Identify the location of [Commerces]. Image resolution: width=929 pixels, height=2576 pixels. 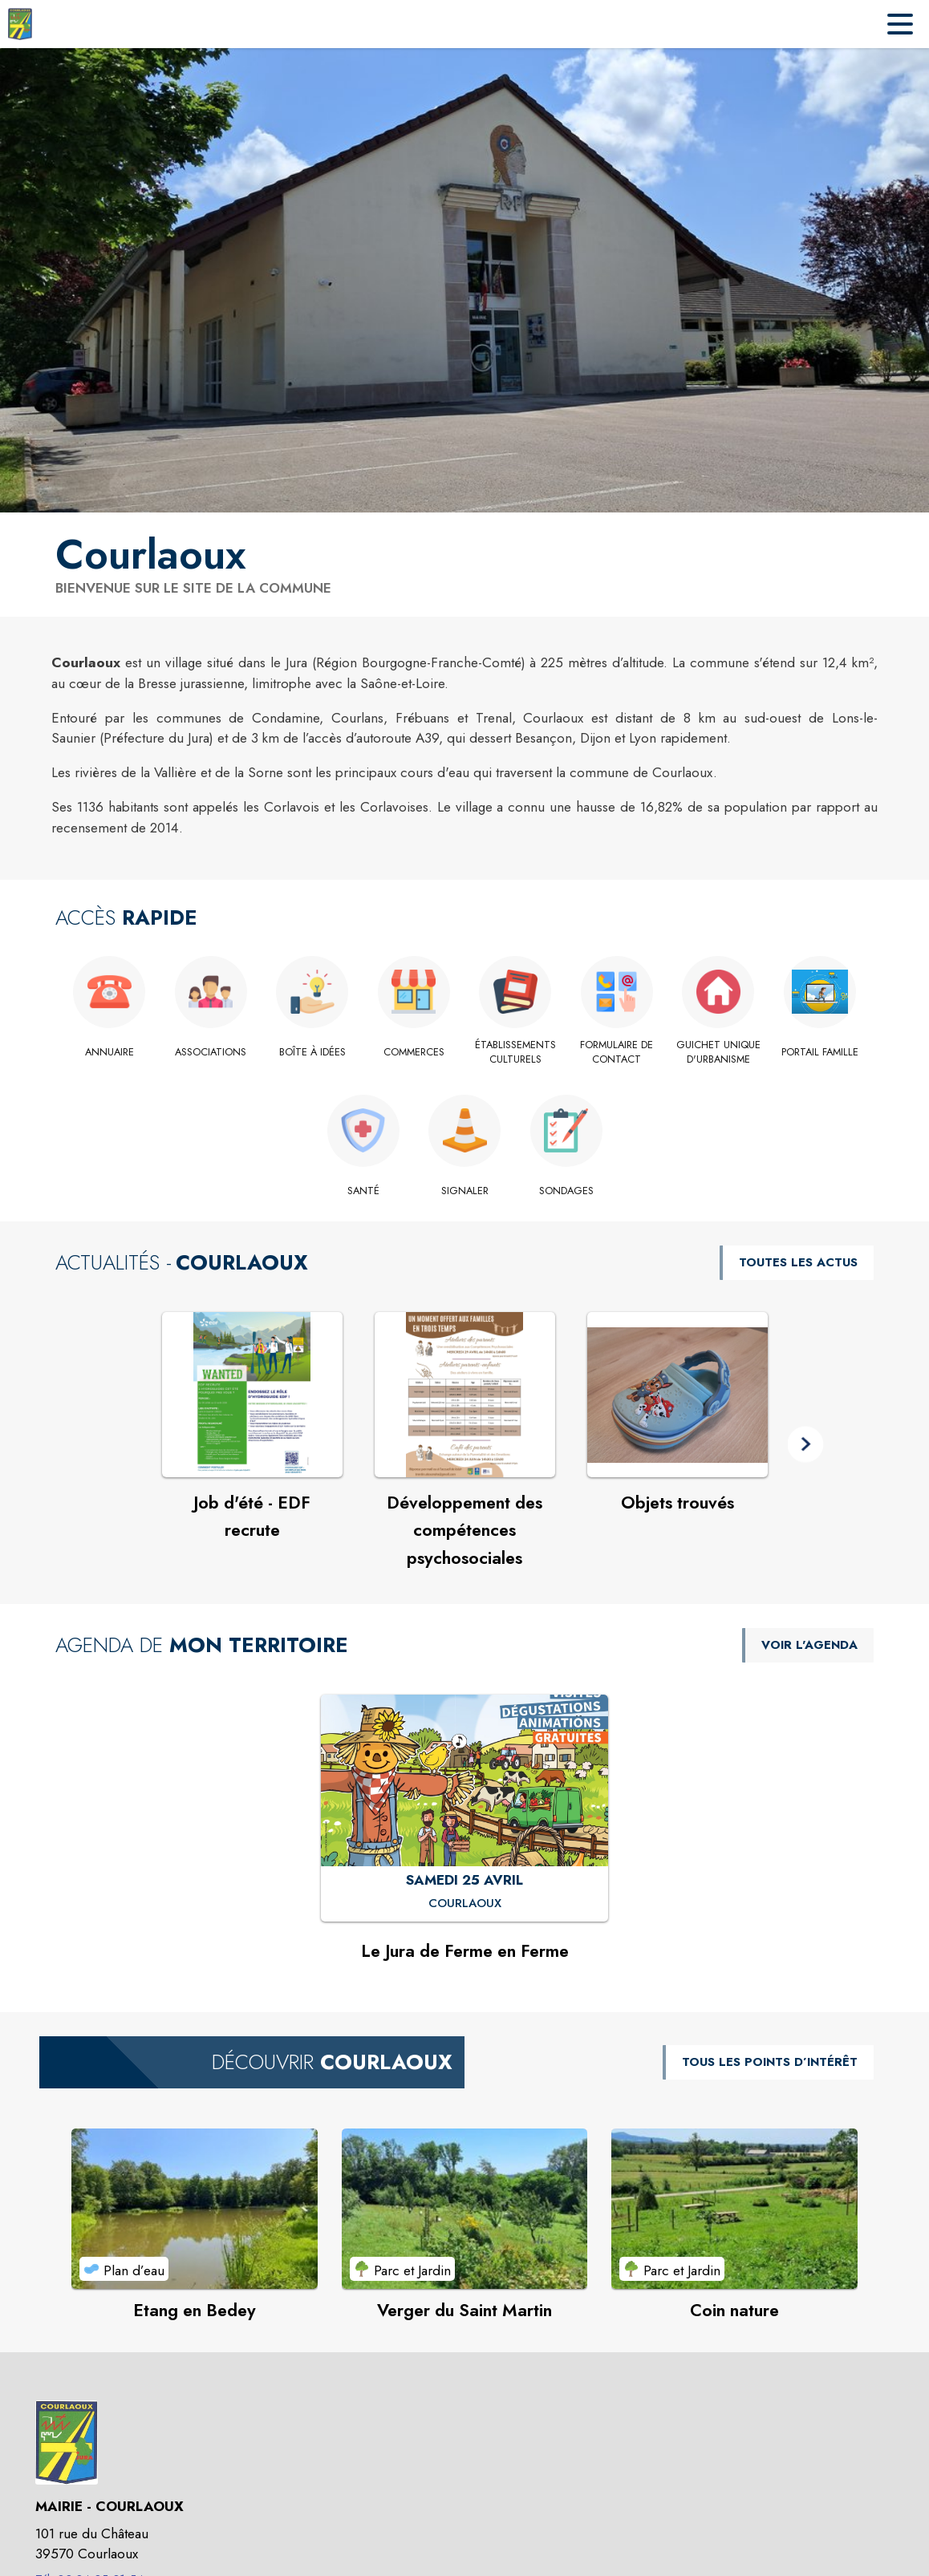
(414, 1052).